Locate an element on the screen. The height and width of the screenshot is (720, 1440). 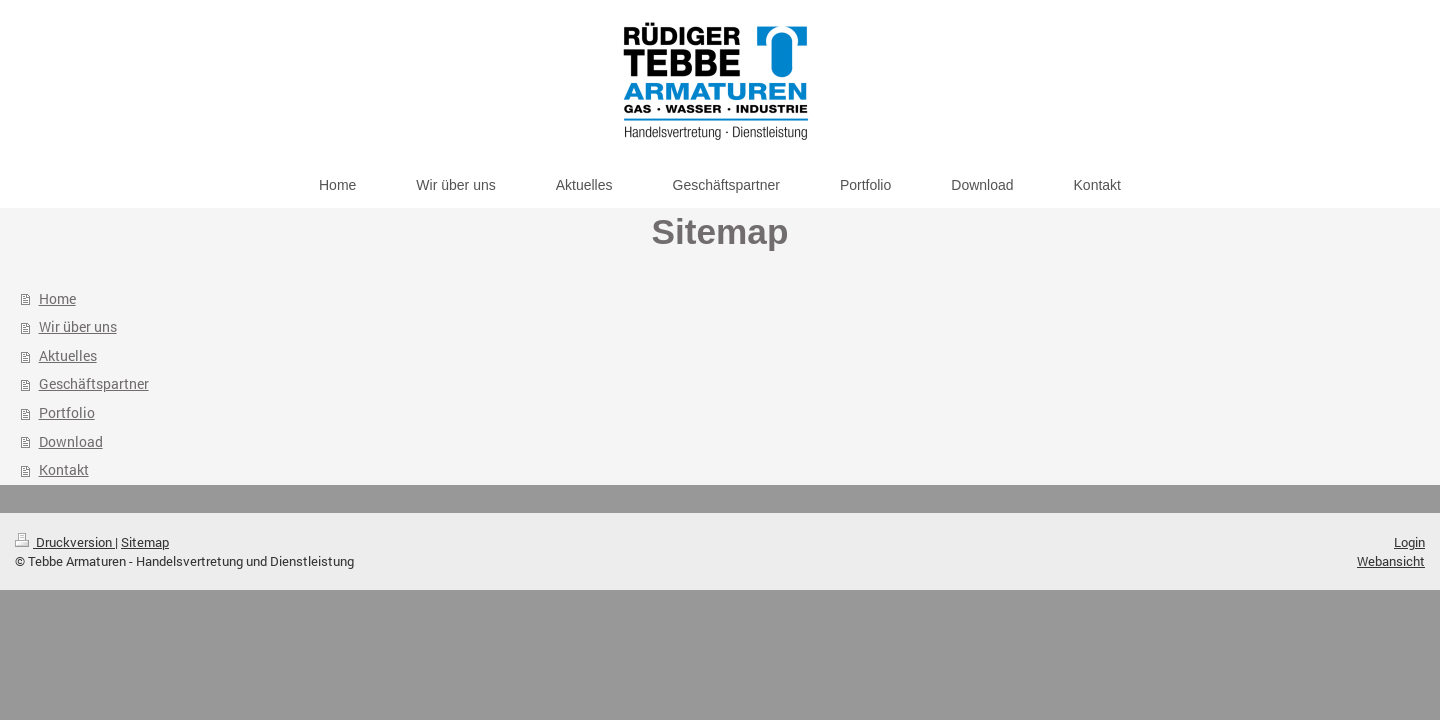
Wir über uns is located at coordinates (78, 326).